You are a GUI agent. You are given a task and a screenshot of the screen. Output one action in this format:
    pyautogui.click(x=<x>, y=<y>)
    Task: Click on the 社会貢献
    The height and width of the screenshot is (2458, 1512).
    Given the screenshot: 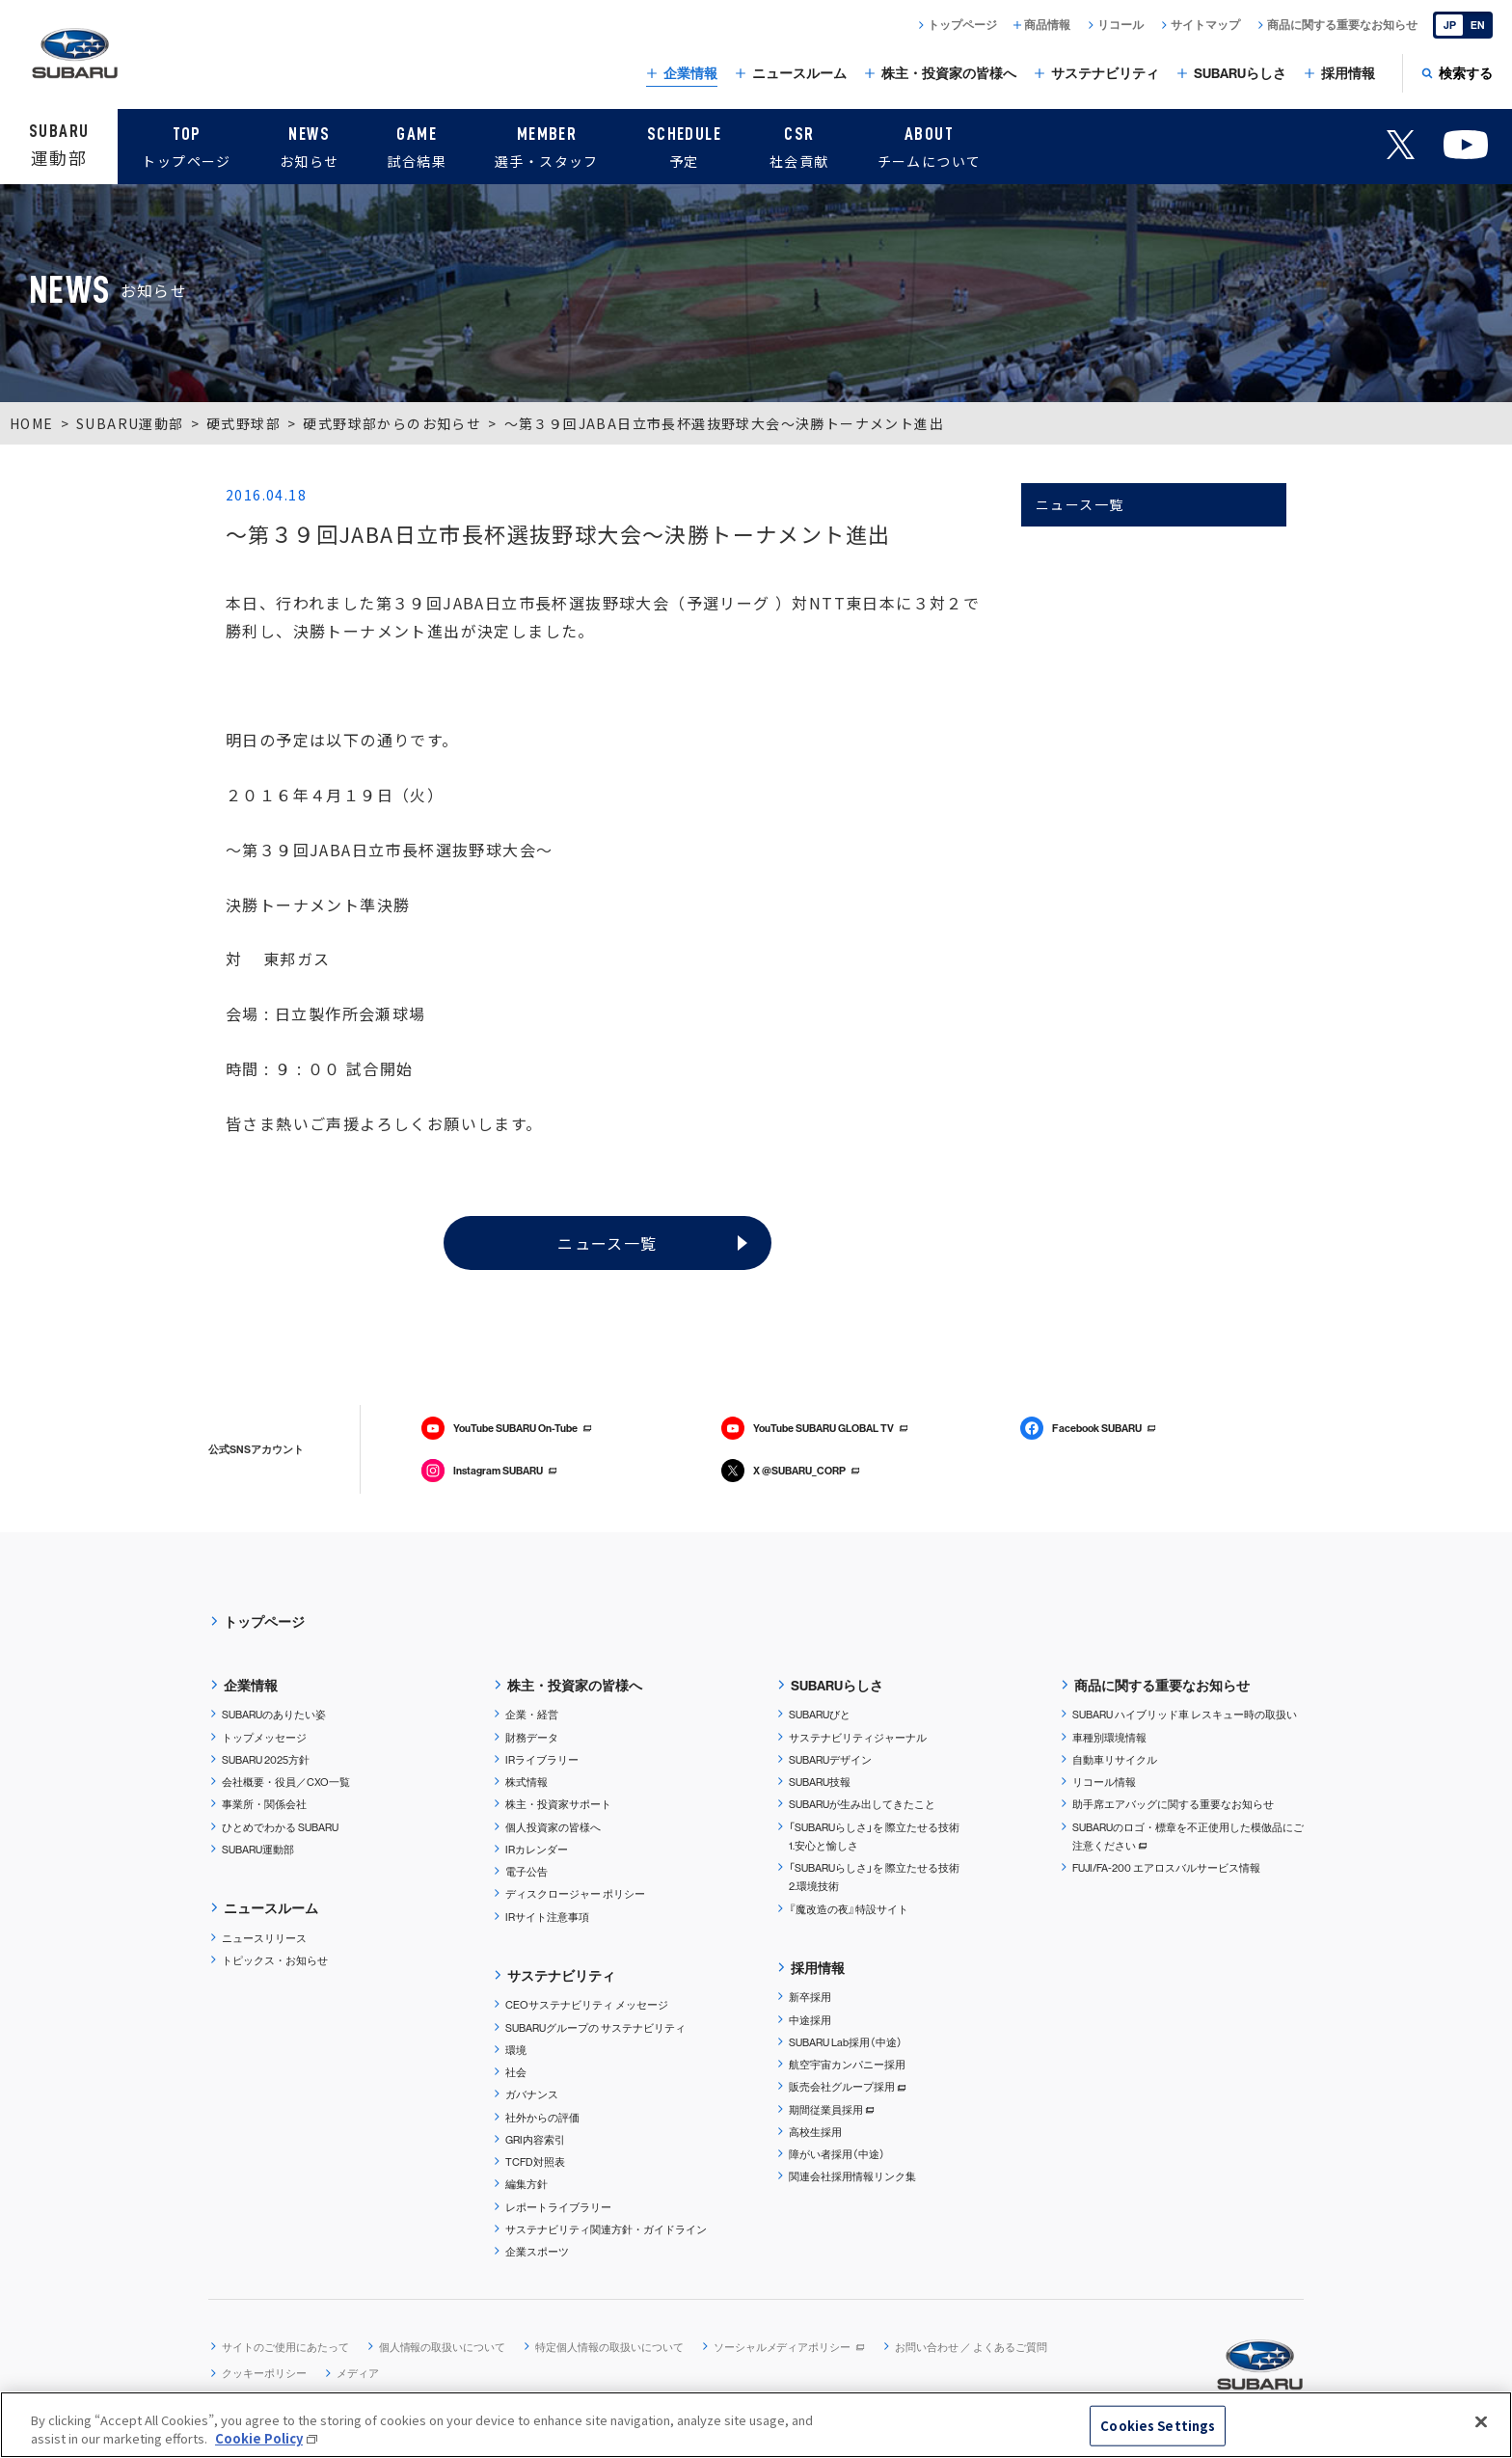 What is the action you would take?
    pyautogui.click(x=799, y=145)
    